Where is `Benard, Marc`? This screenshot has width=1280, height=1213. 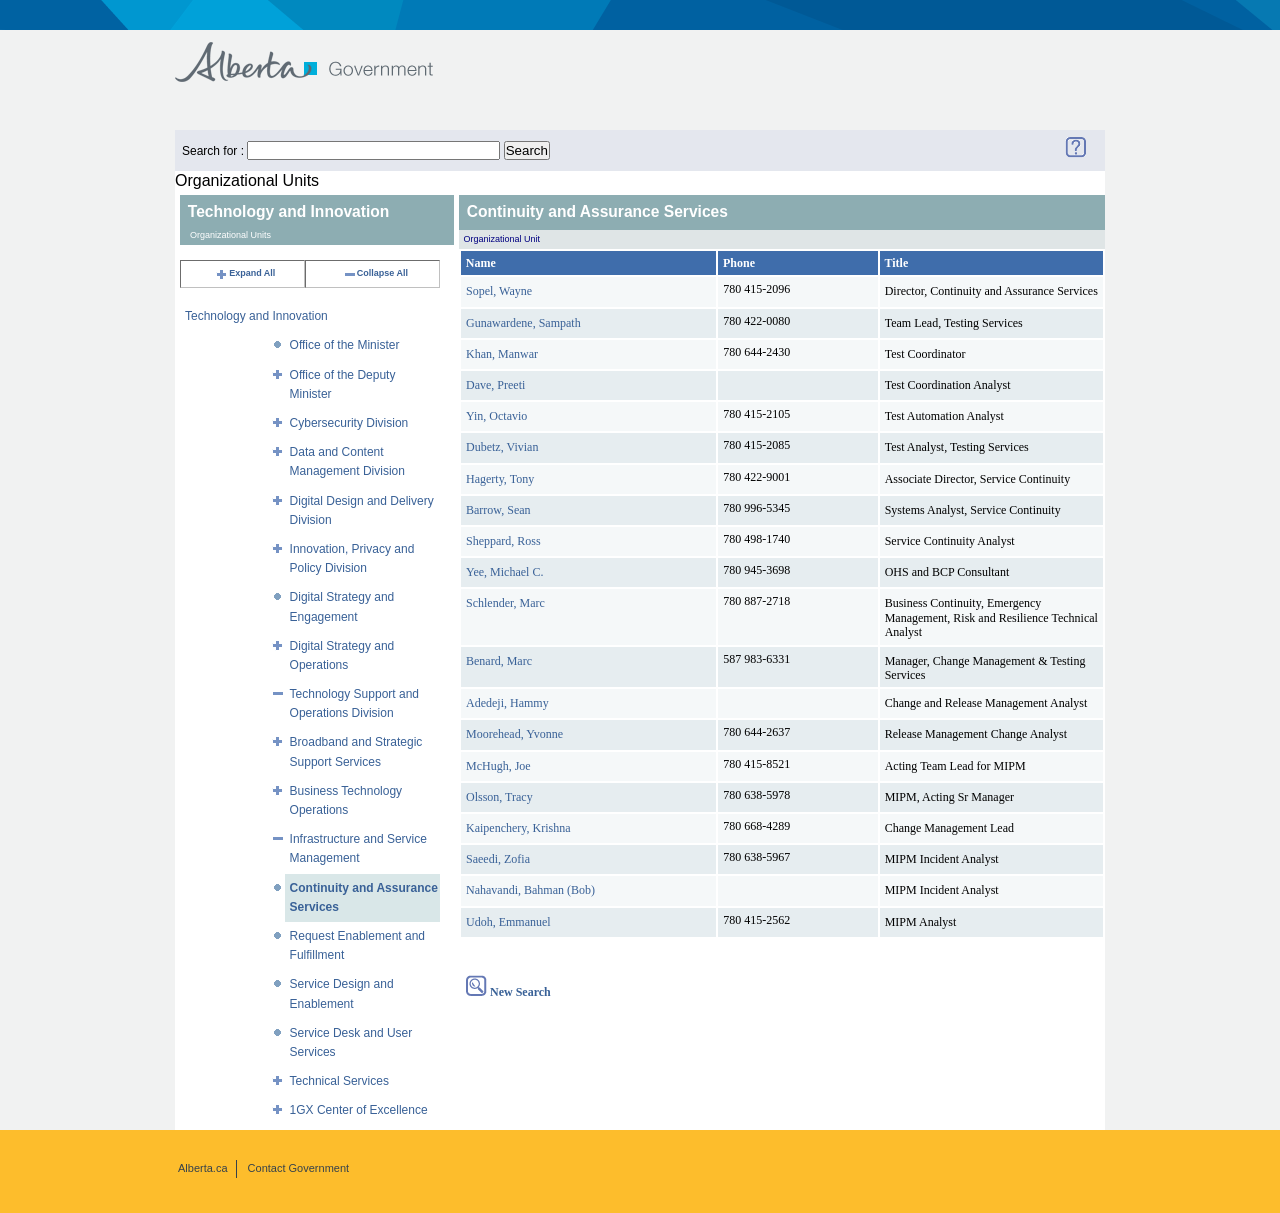 Benard, Marc is located at coordinates (499, 661).